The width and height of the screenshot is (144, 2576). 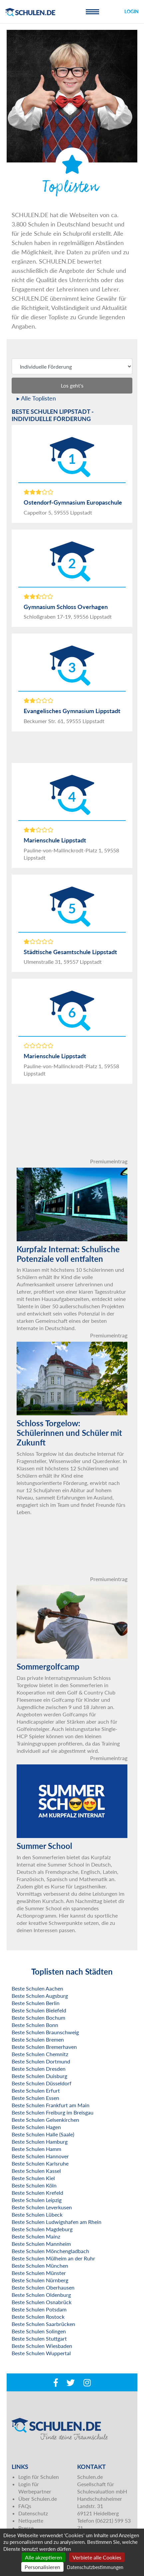 What do you see at coordinates (44, 2047) in the screenshot?
I see `Beste Schulen Bremerhaven` at bounding box center [44, 2047].